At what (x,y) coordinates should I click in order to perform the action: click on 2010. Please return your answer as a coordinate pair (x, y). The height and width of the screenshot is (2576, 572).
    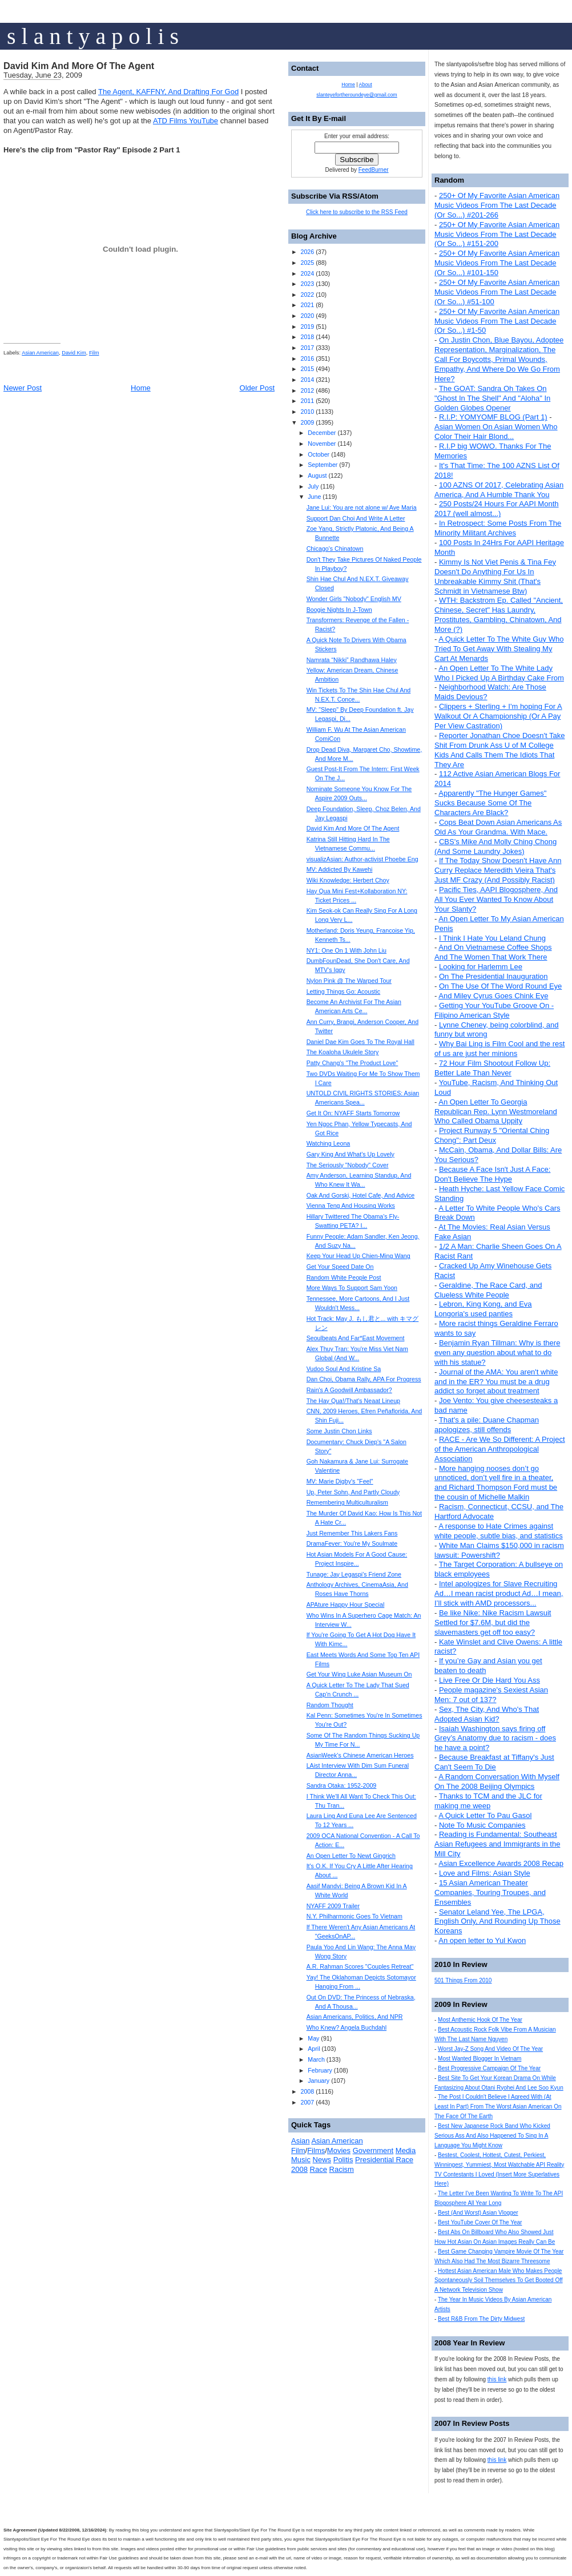
    Looking at the image, I should click on (307, 411).